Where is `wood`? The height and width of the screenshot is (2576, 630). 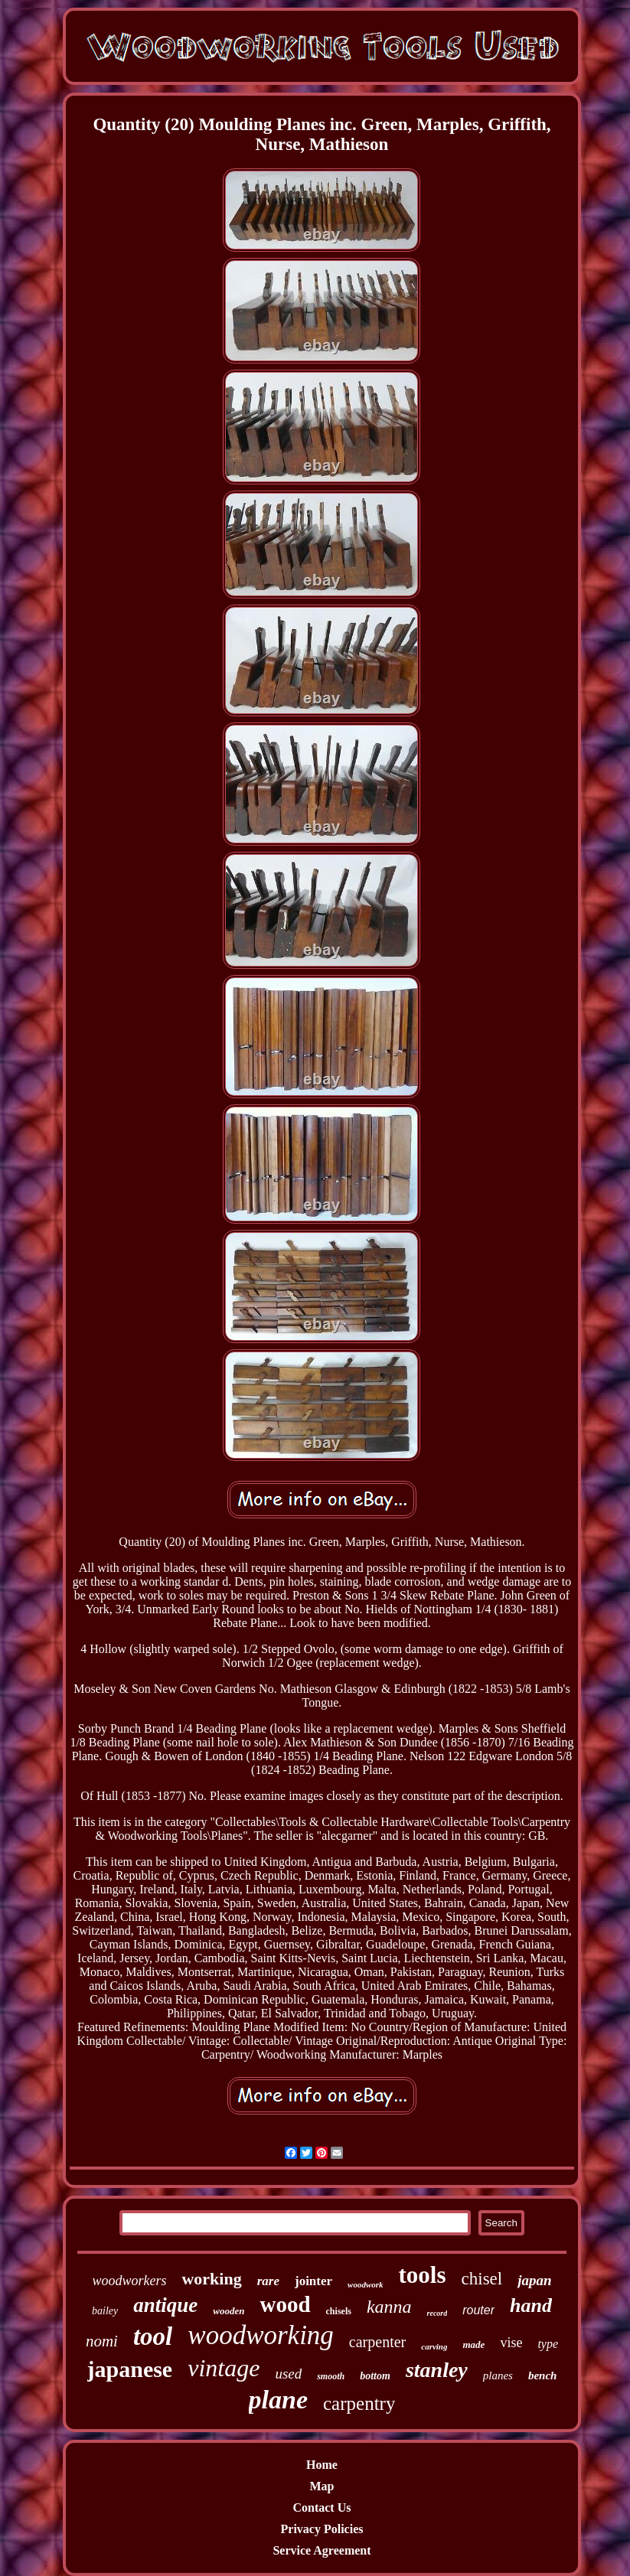
wood is located at coordinates (285, 2304).